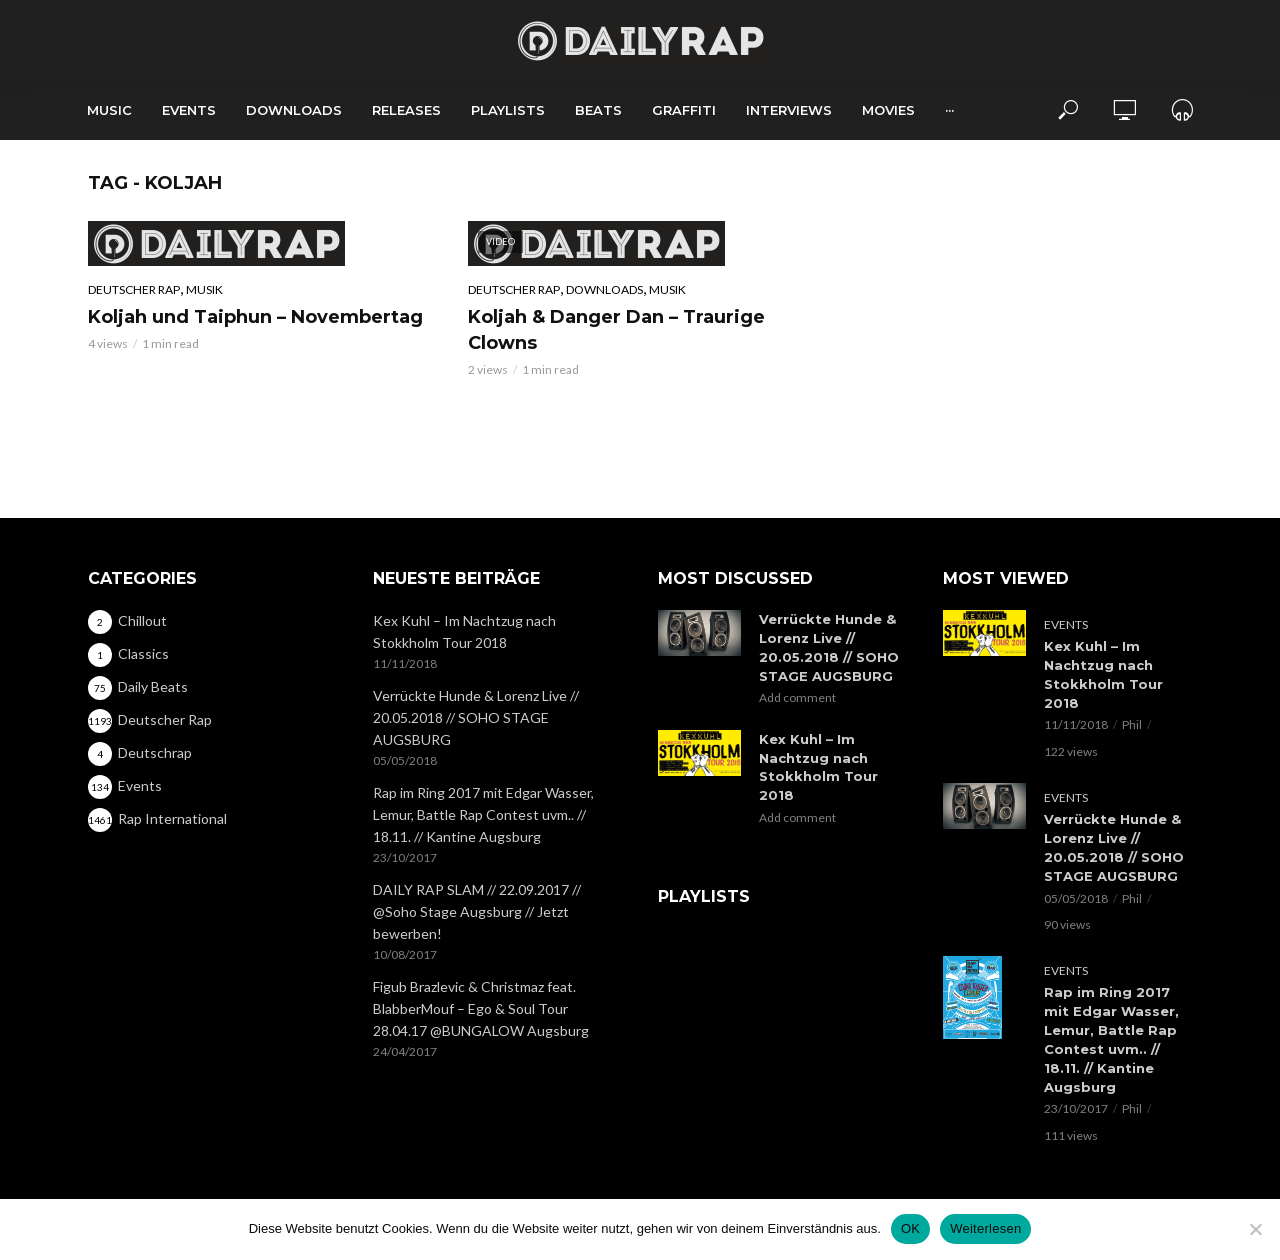  I want to click on Add comment, so click(797, 697).